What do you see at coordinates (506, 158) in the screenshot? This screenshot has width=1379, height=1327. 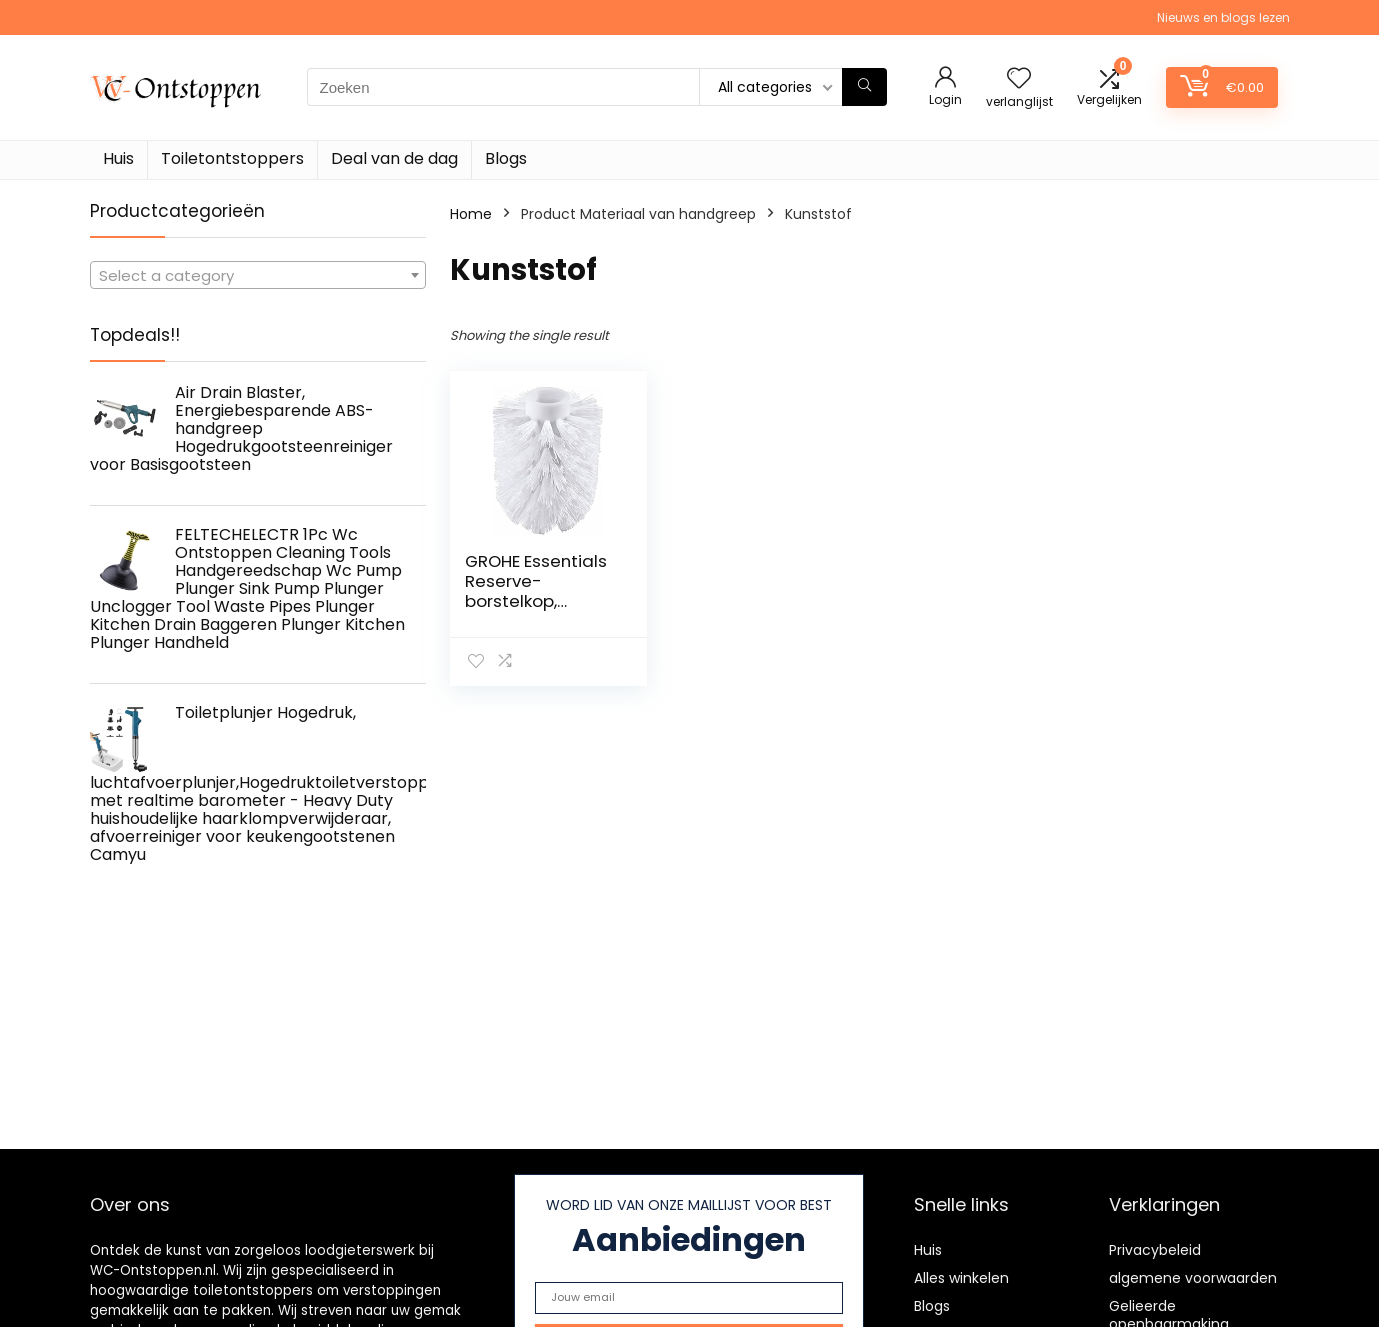 I see `Blogs` at bounding box center [506, 158].